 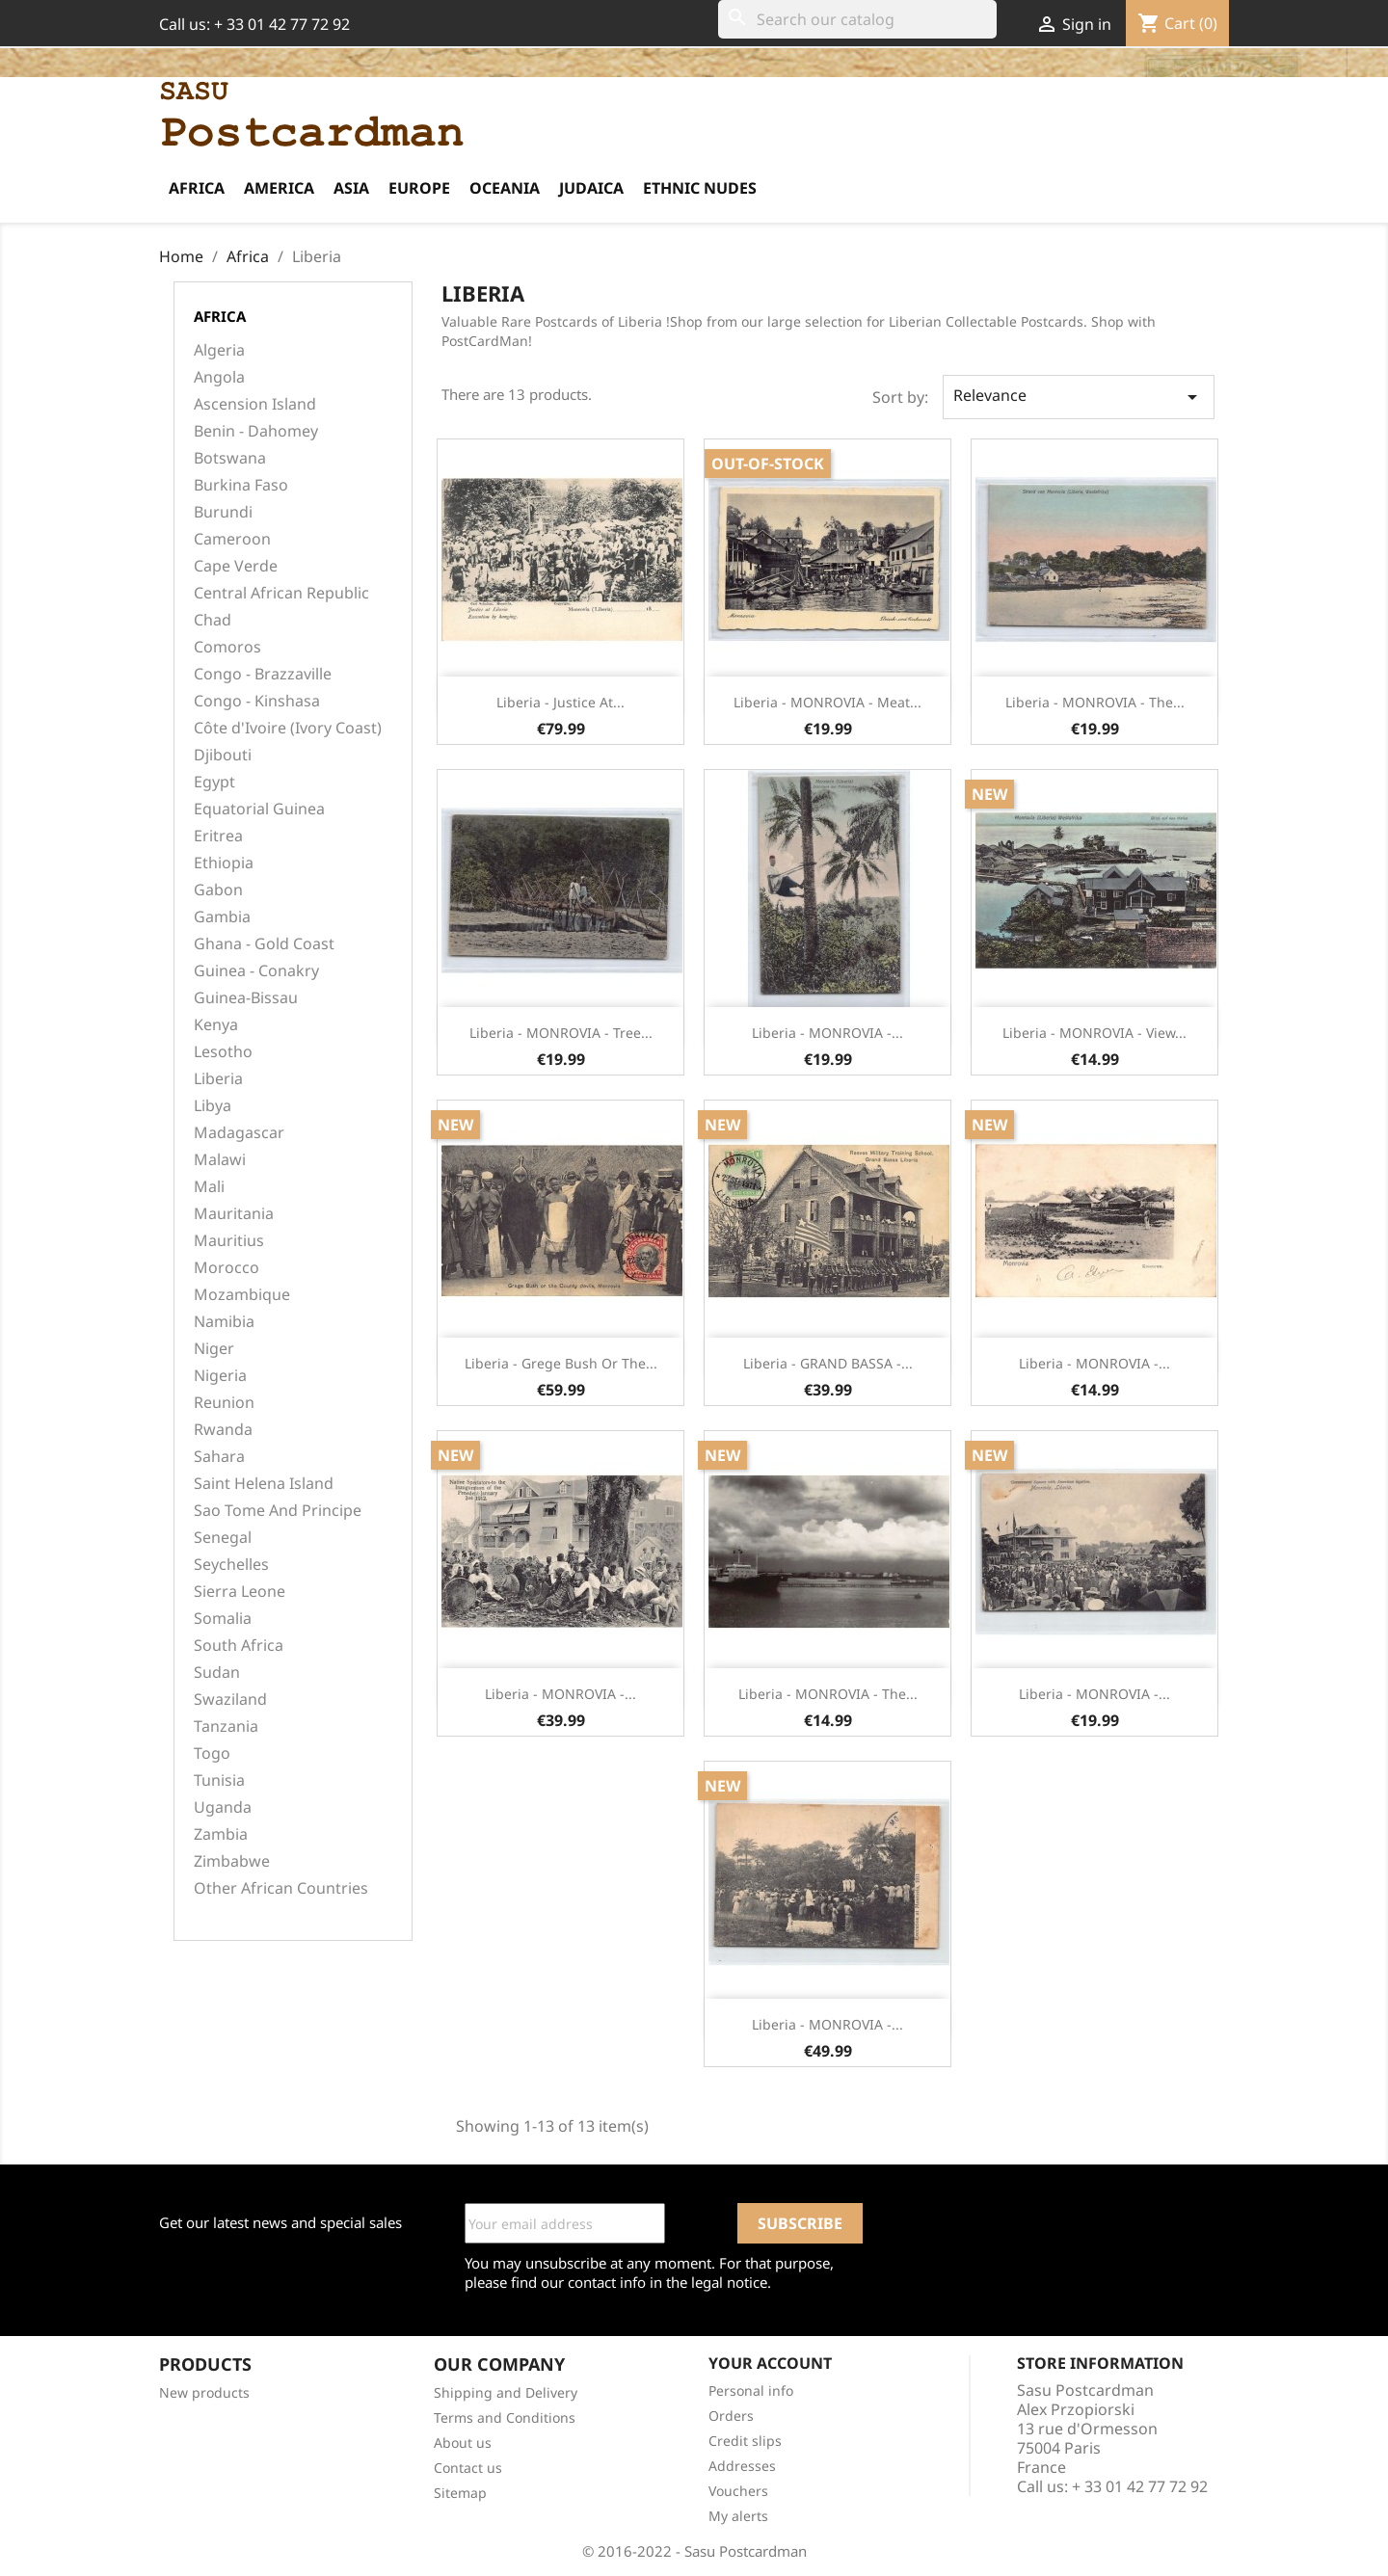 I want to click on Central African Republic, so click(x=281, y=593).